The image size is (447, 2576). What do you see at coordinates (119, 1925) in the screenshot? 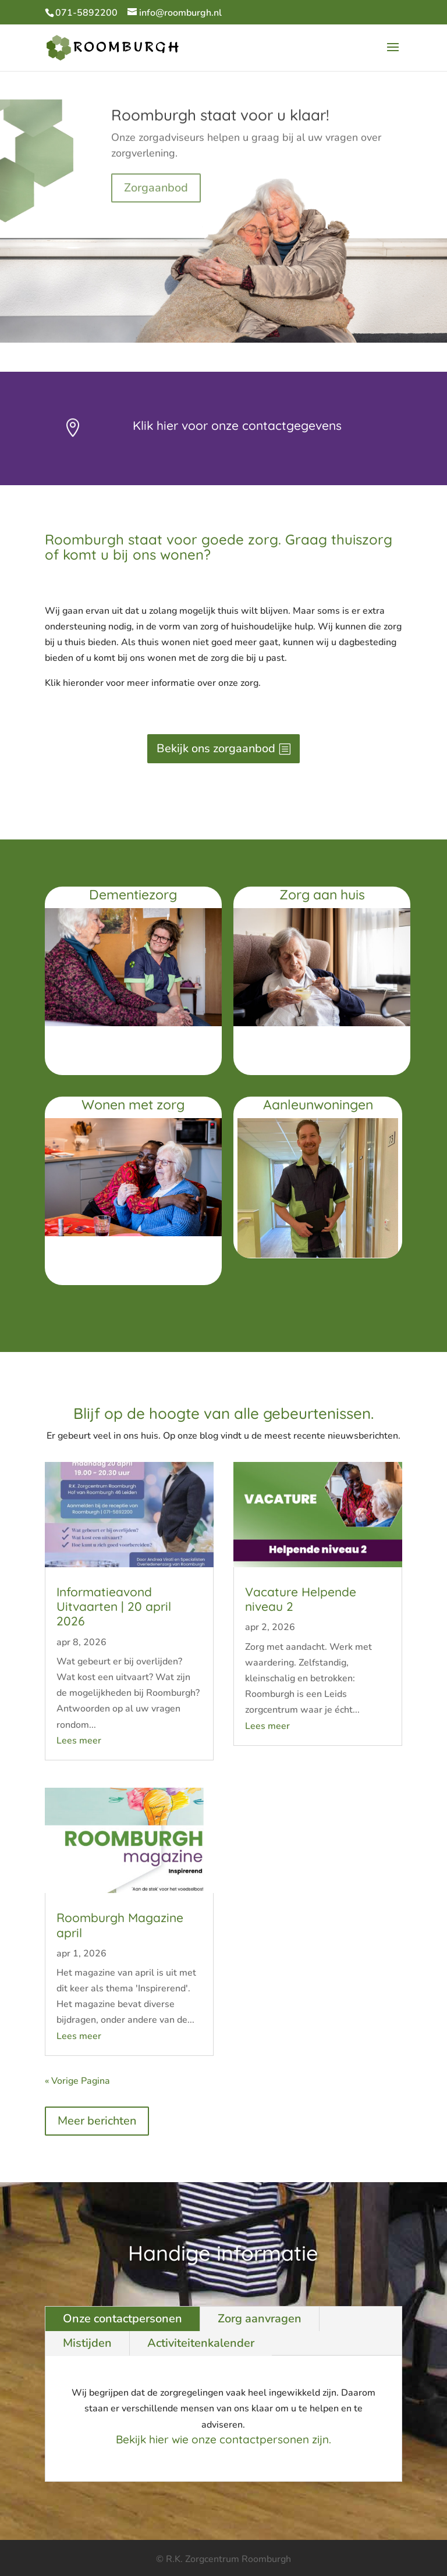
I see `Roomburgh Magazine april` at bounding box center [119, 1925].